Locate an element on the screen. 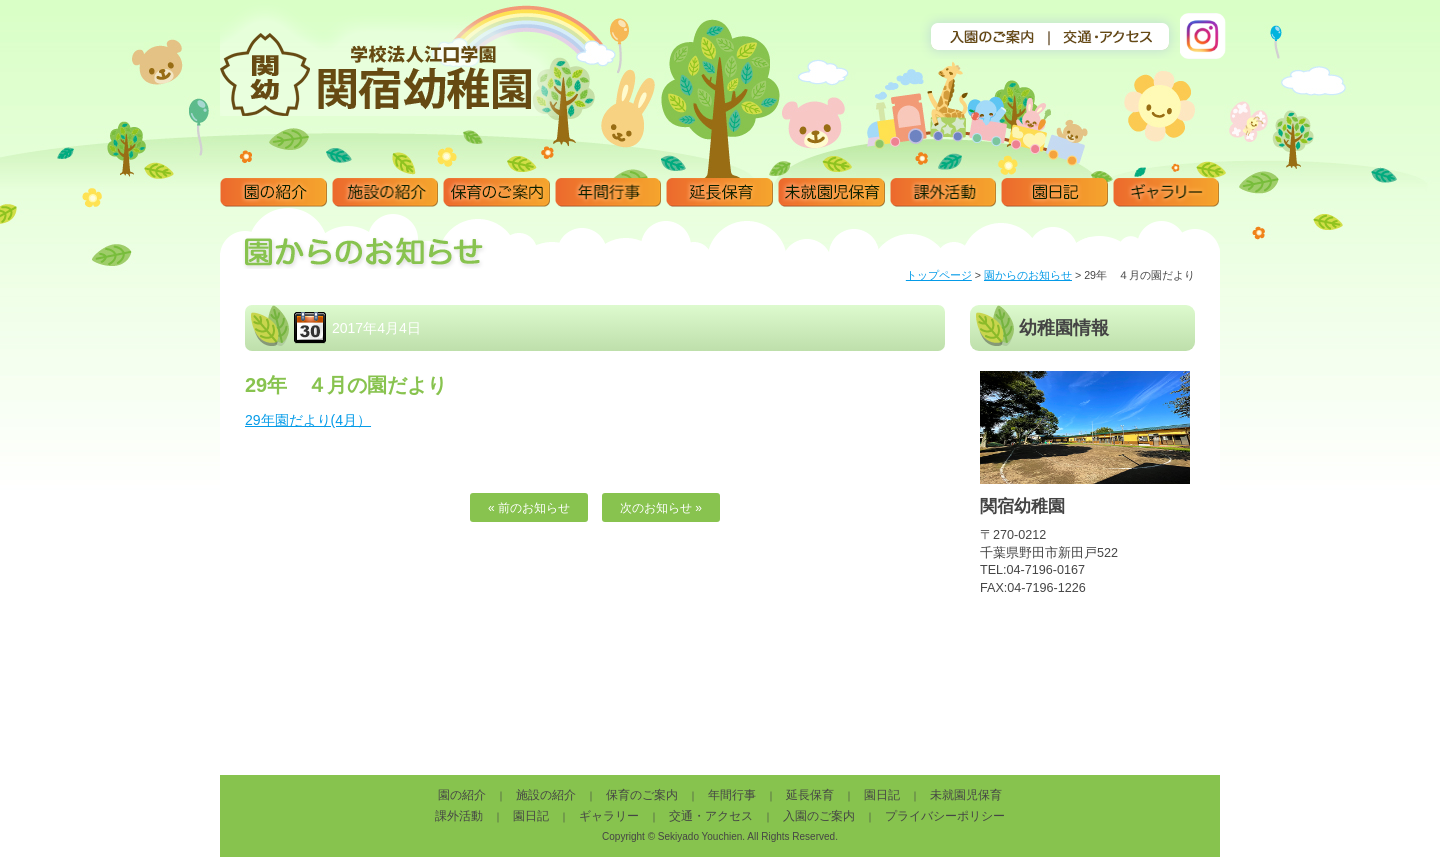 The image size is (1440, 857). 年間行事 is located at coordinates (608, 193).